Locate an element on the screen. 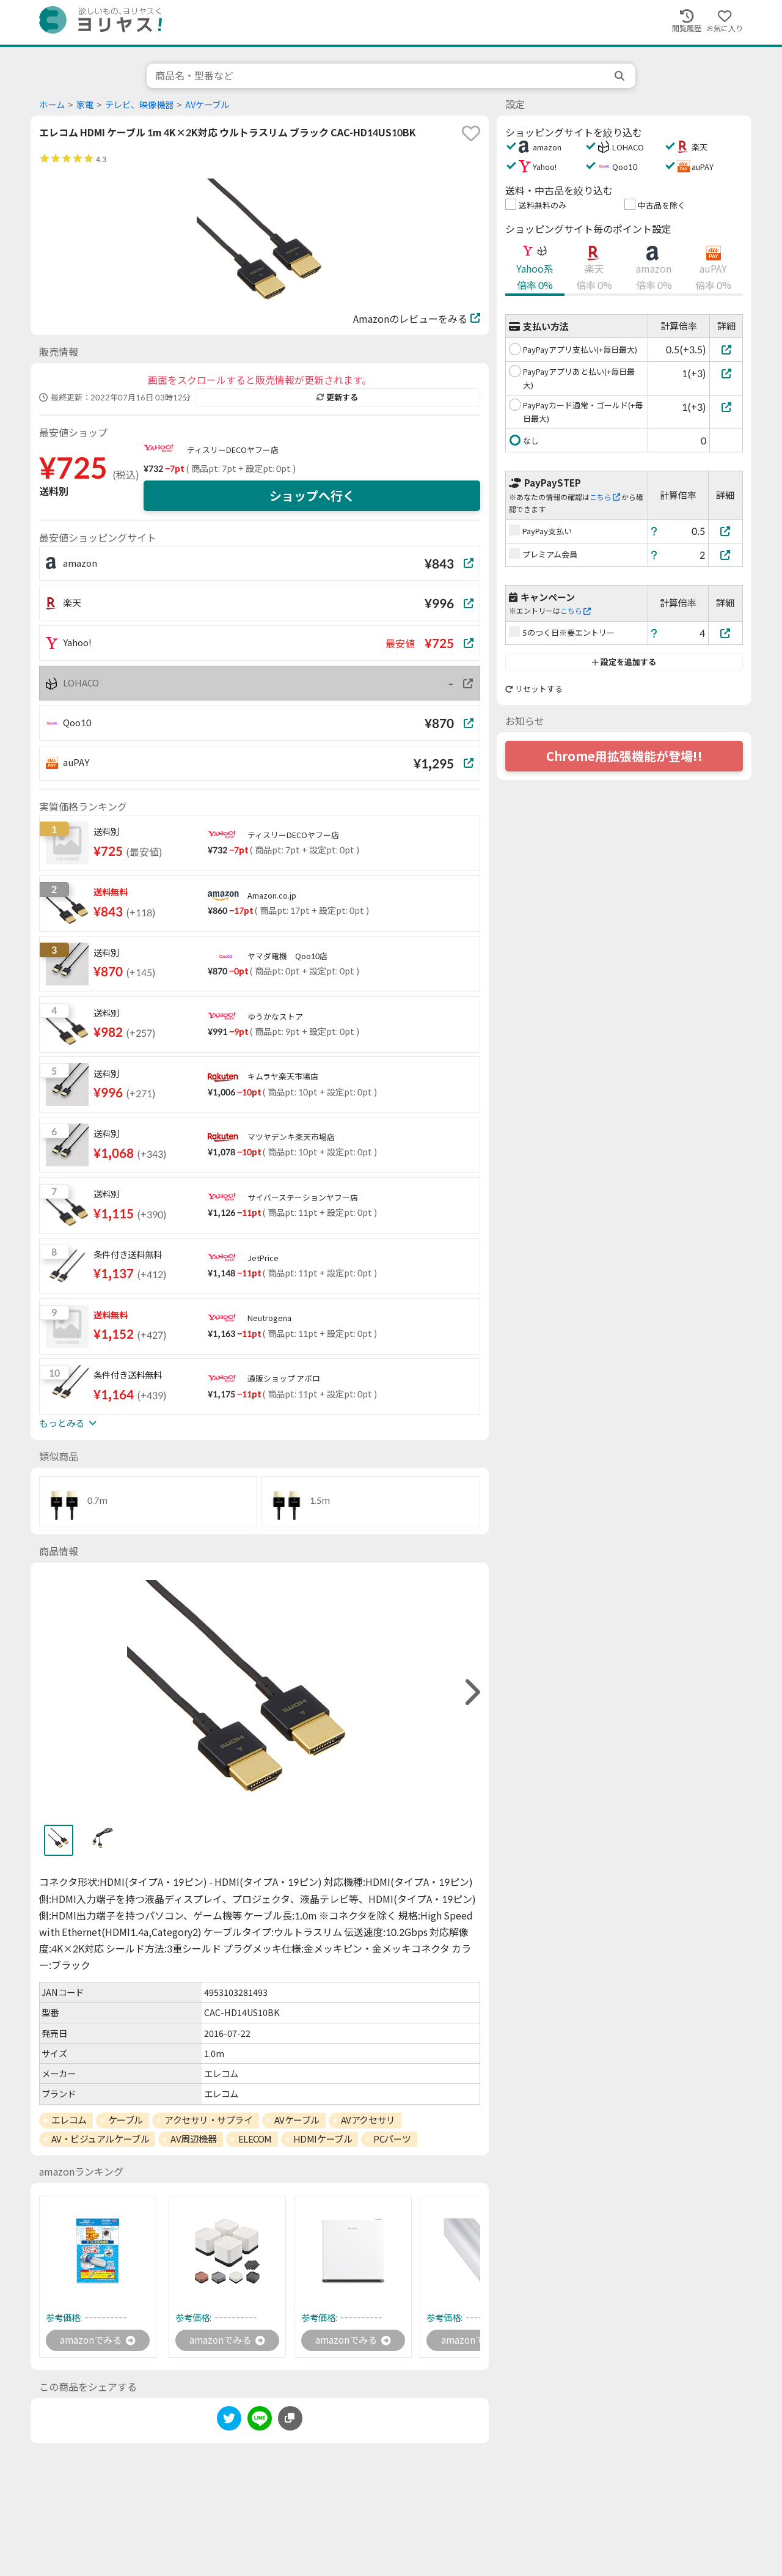 This screenshot has height=2576, width=782. テレビ、映像機器 is located at coordinates (139, 105).